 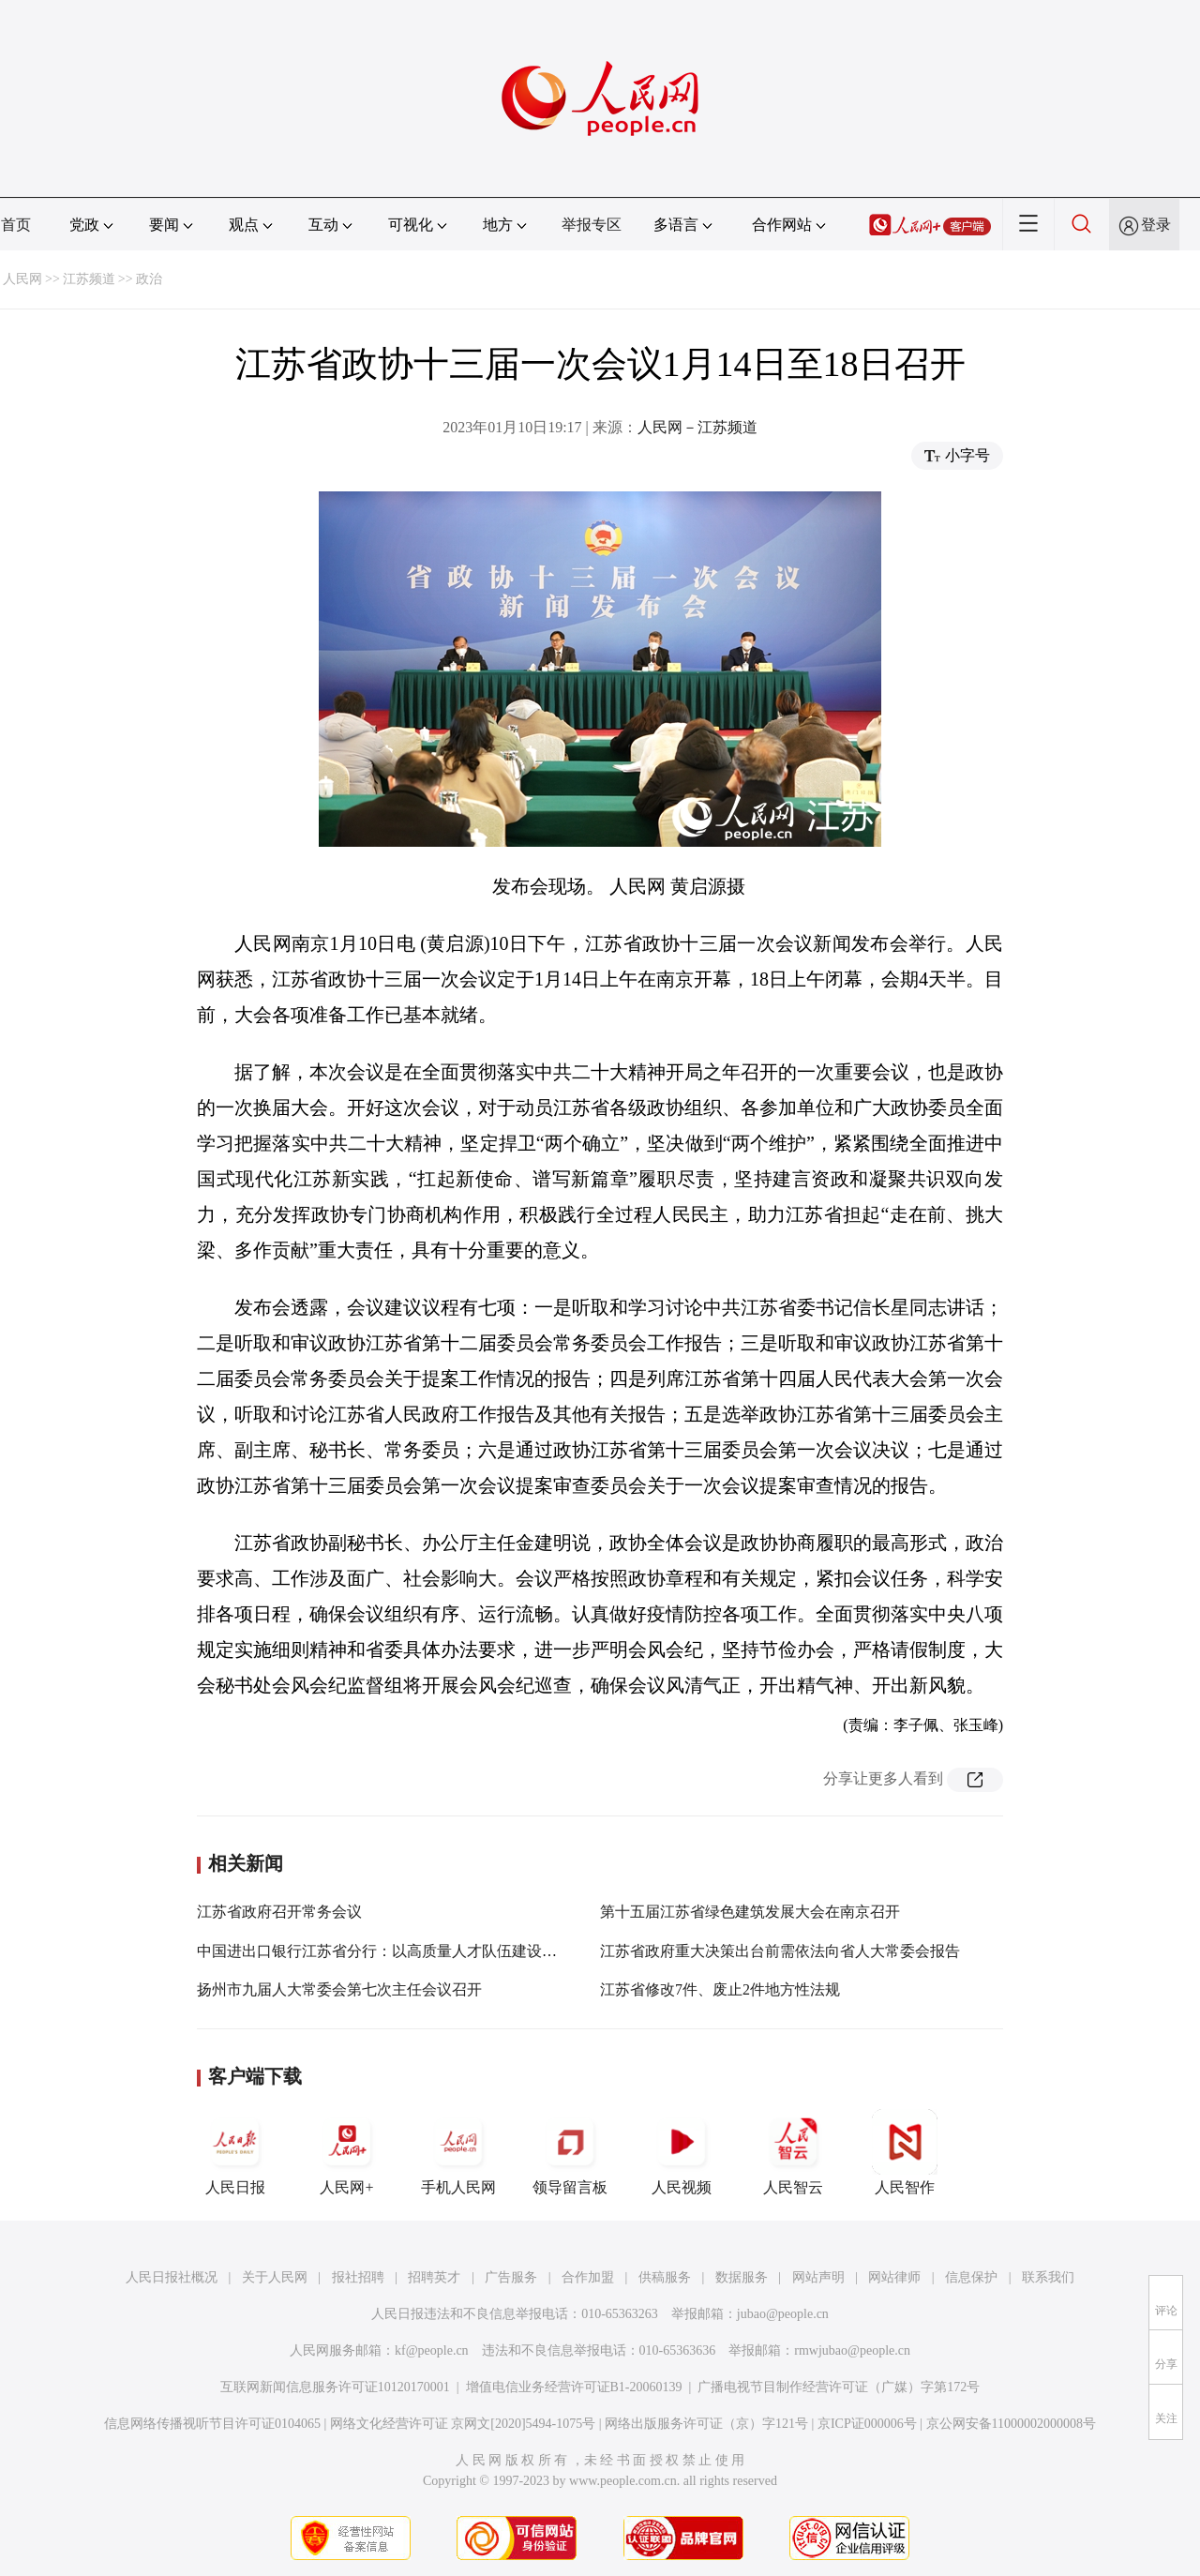 What do you see at coordinates (698, 427) in the screenshot?
I see `人民网－江苏频道` at bounding box center [698, 427].